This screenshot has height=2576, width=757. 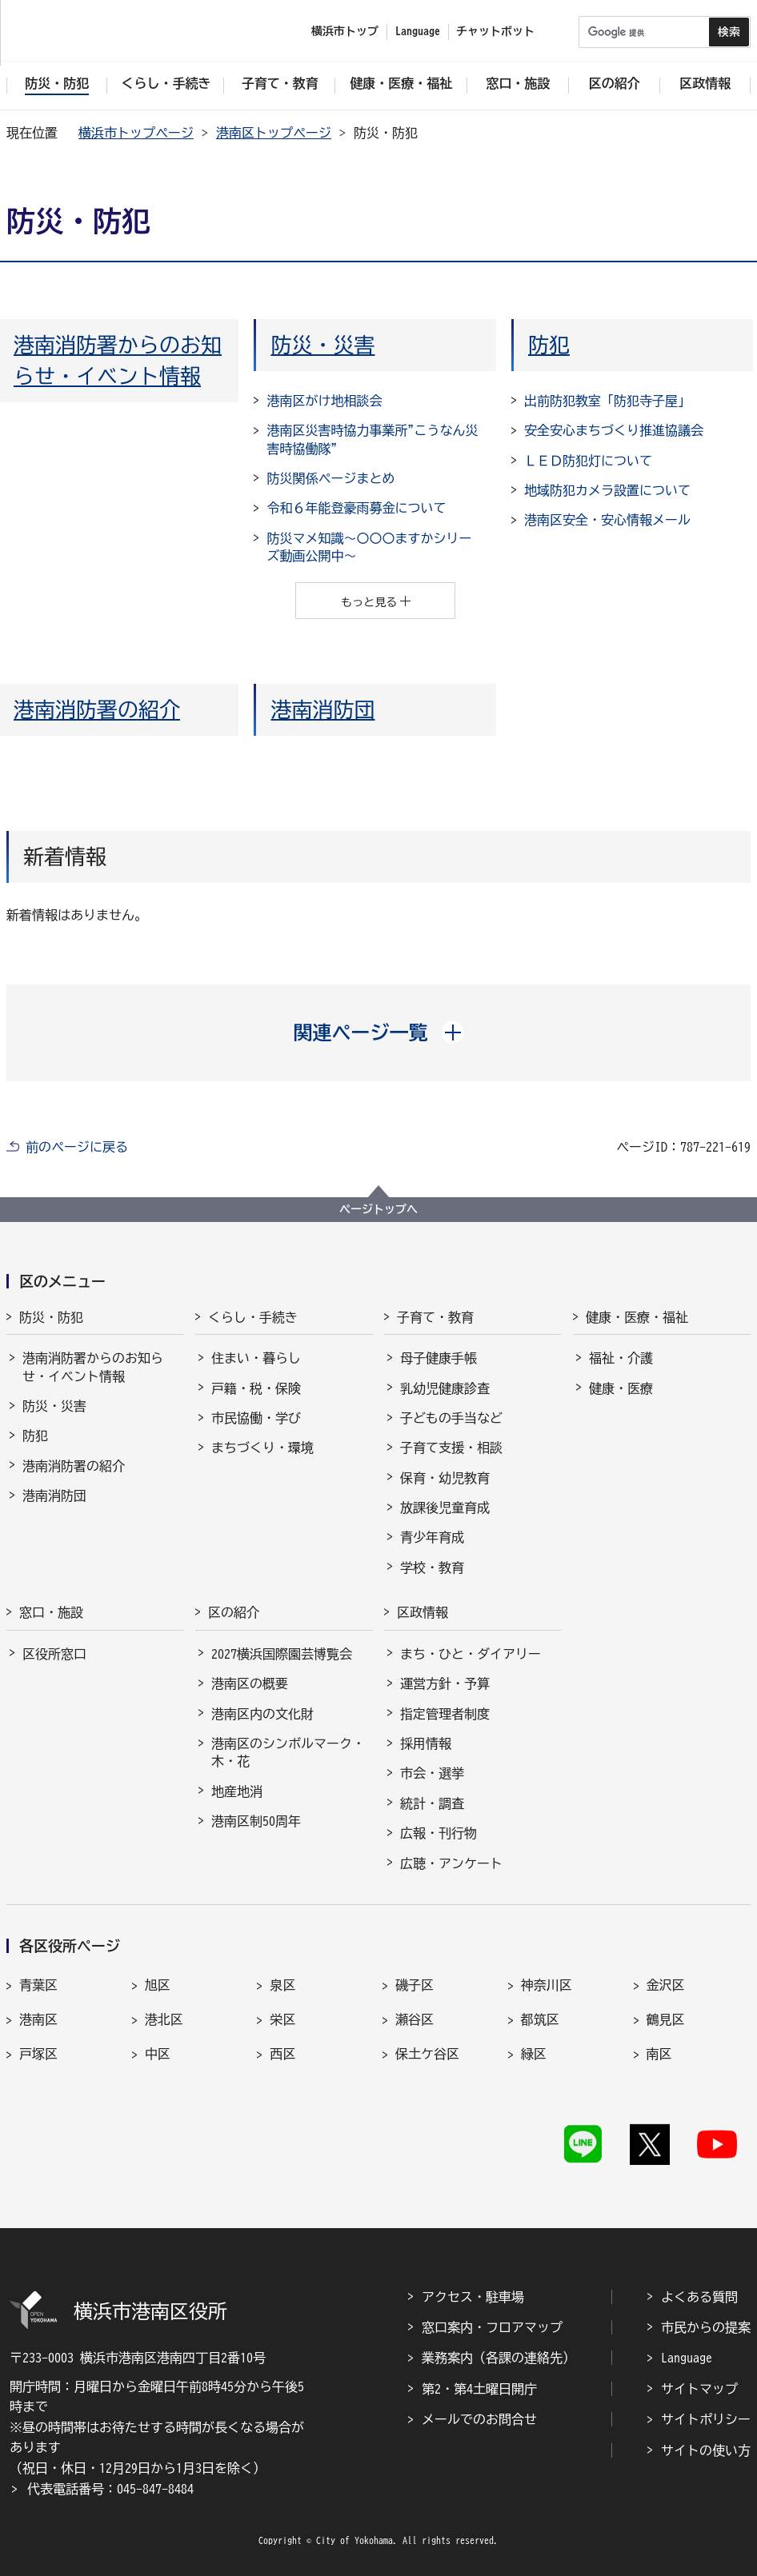 What do you see at coordinates (330, 478) in the screenshot?
I see `防災関係ページまとめ` at bounding box center [330, 478].